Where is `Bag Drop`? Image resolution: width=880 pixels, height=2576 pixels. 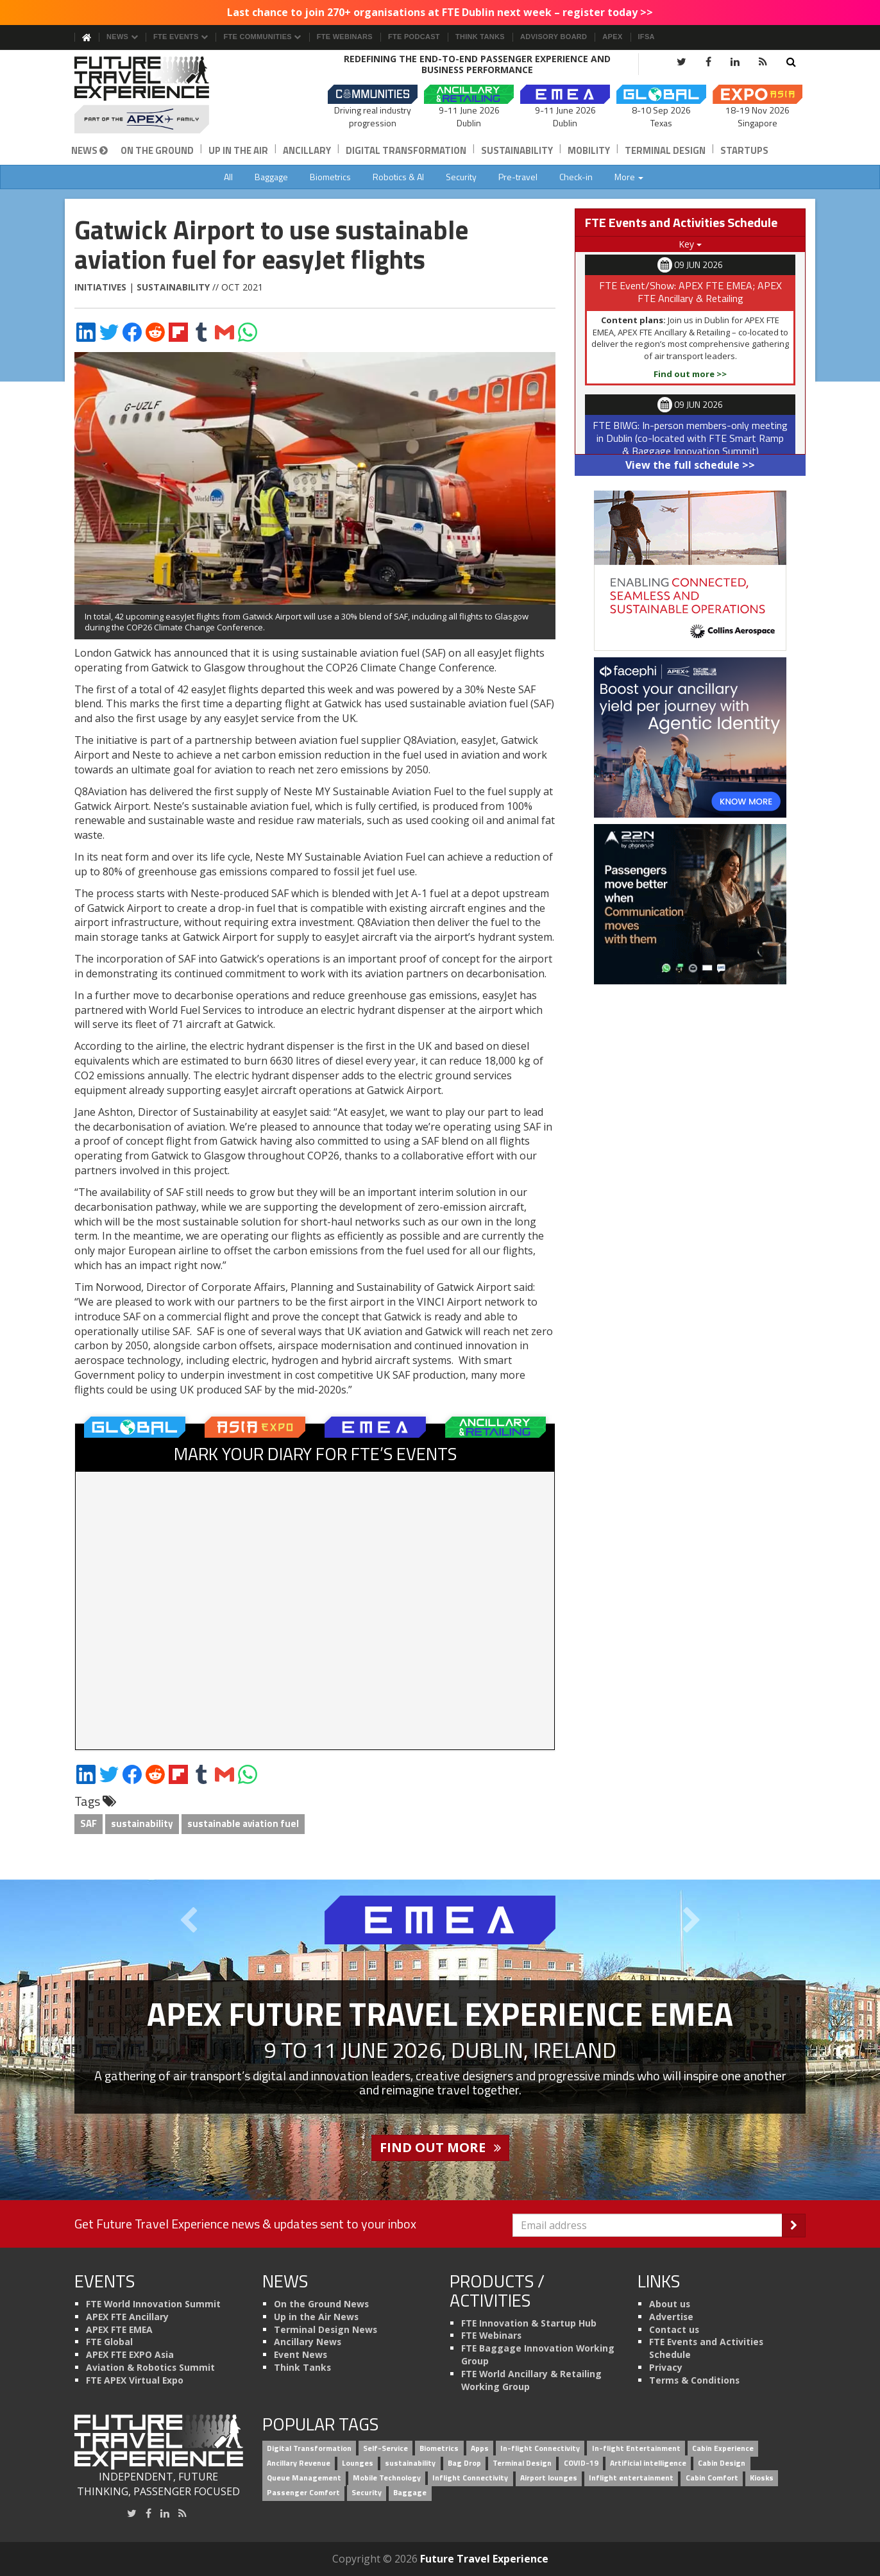 Bag Drop is located at coordinates (464, 2463).